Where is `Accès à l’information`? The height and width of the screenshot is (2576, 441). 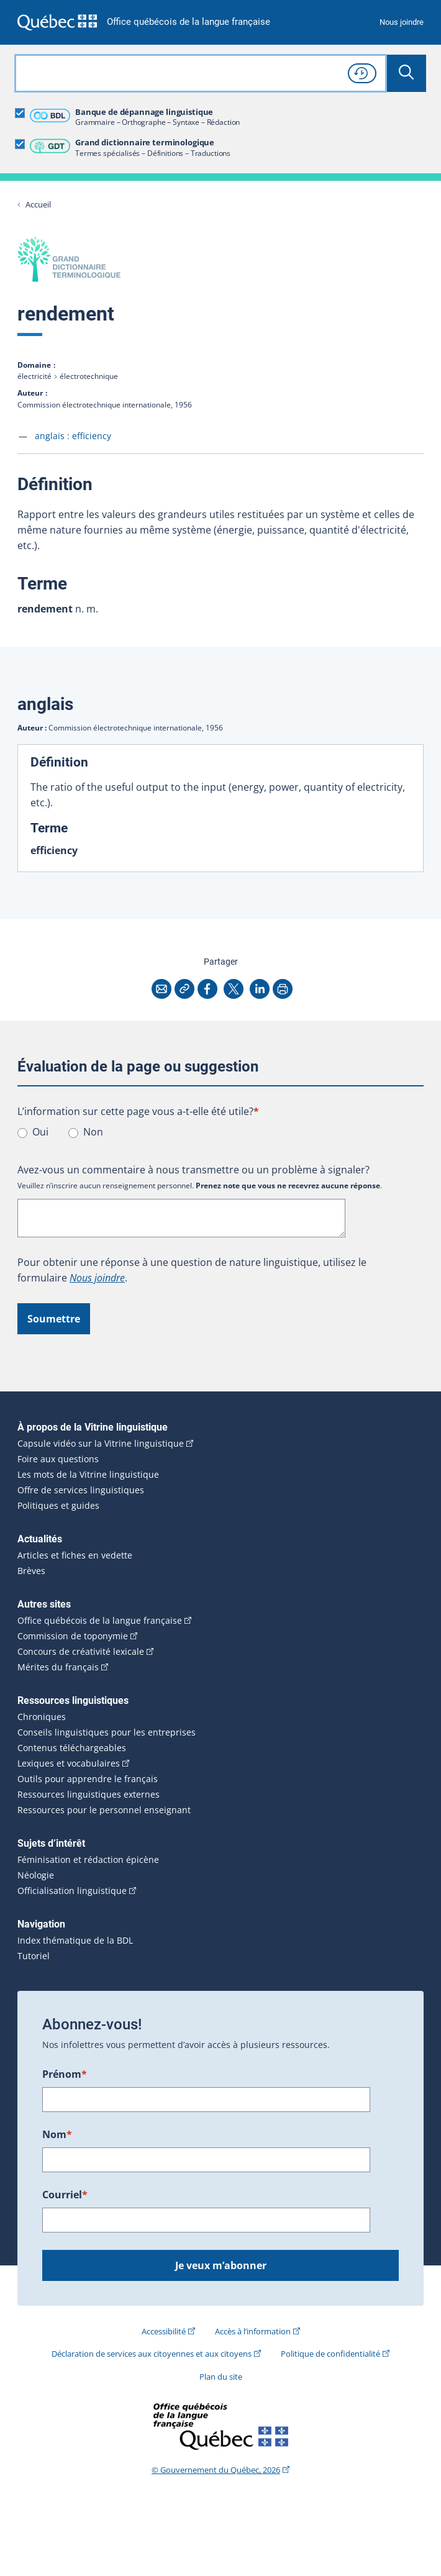 Accès à l’information is located at coordinates (253, 2331).